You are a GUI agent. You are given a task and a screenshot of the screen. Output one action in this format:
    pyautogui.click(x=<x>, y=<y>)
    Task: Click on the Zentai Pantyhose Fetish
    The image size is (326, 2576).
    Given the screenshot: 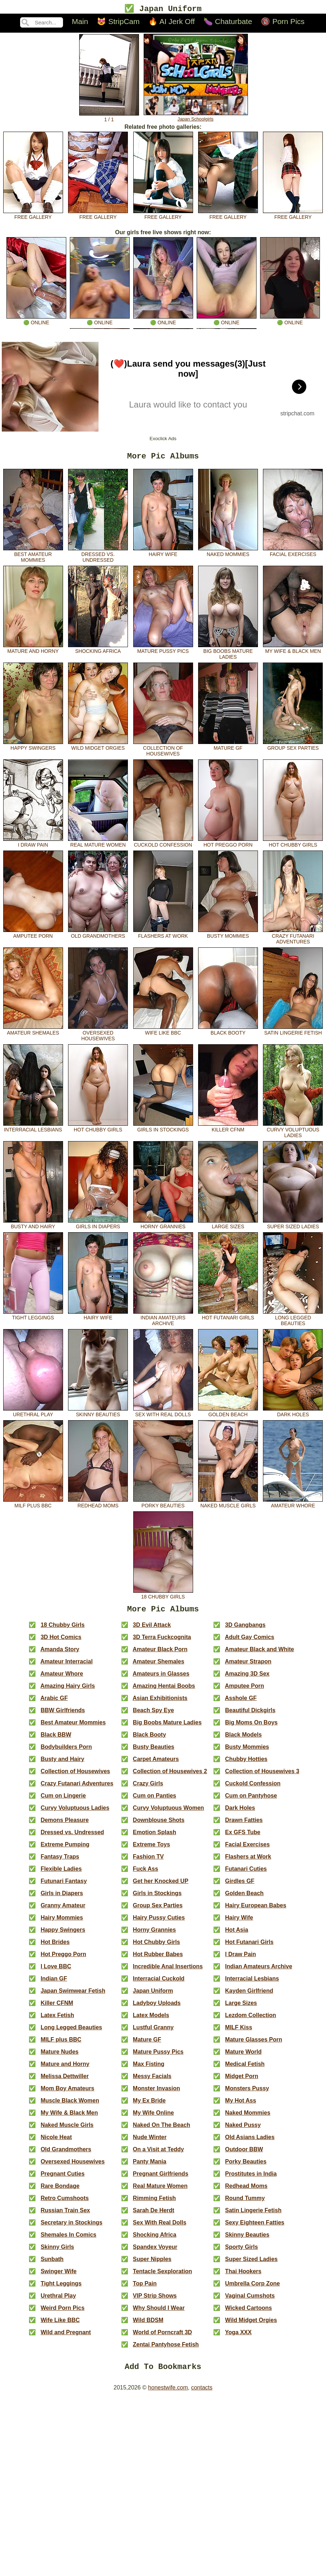 What is the action you would take?
    pyautogui.click(x=166, y=2349)
    